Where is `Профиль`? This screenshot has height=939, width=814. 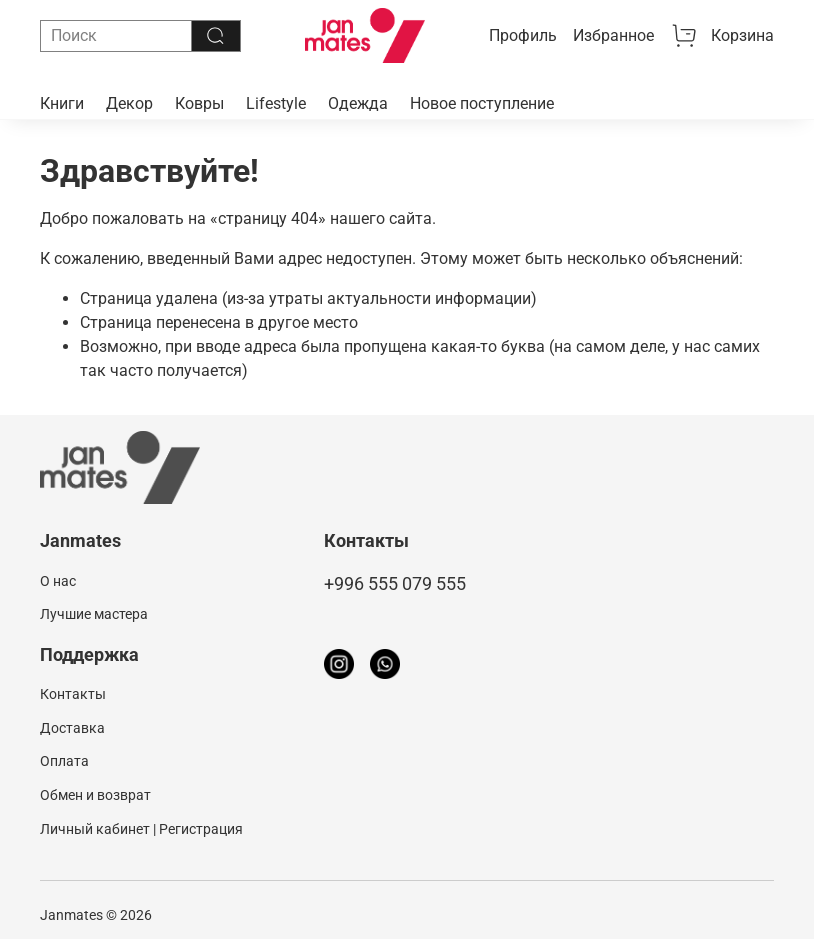
Профиль is located at coordinates (523, 35).